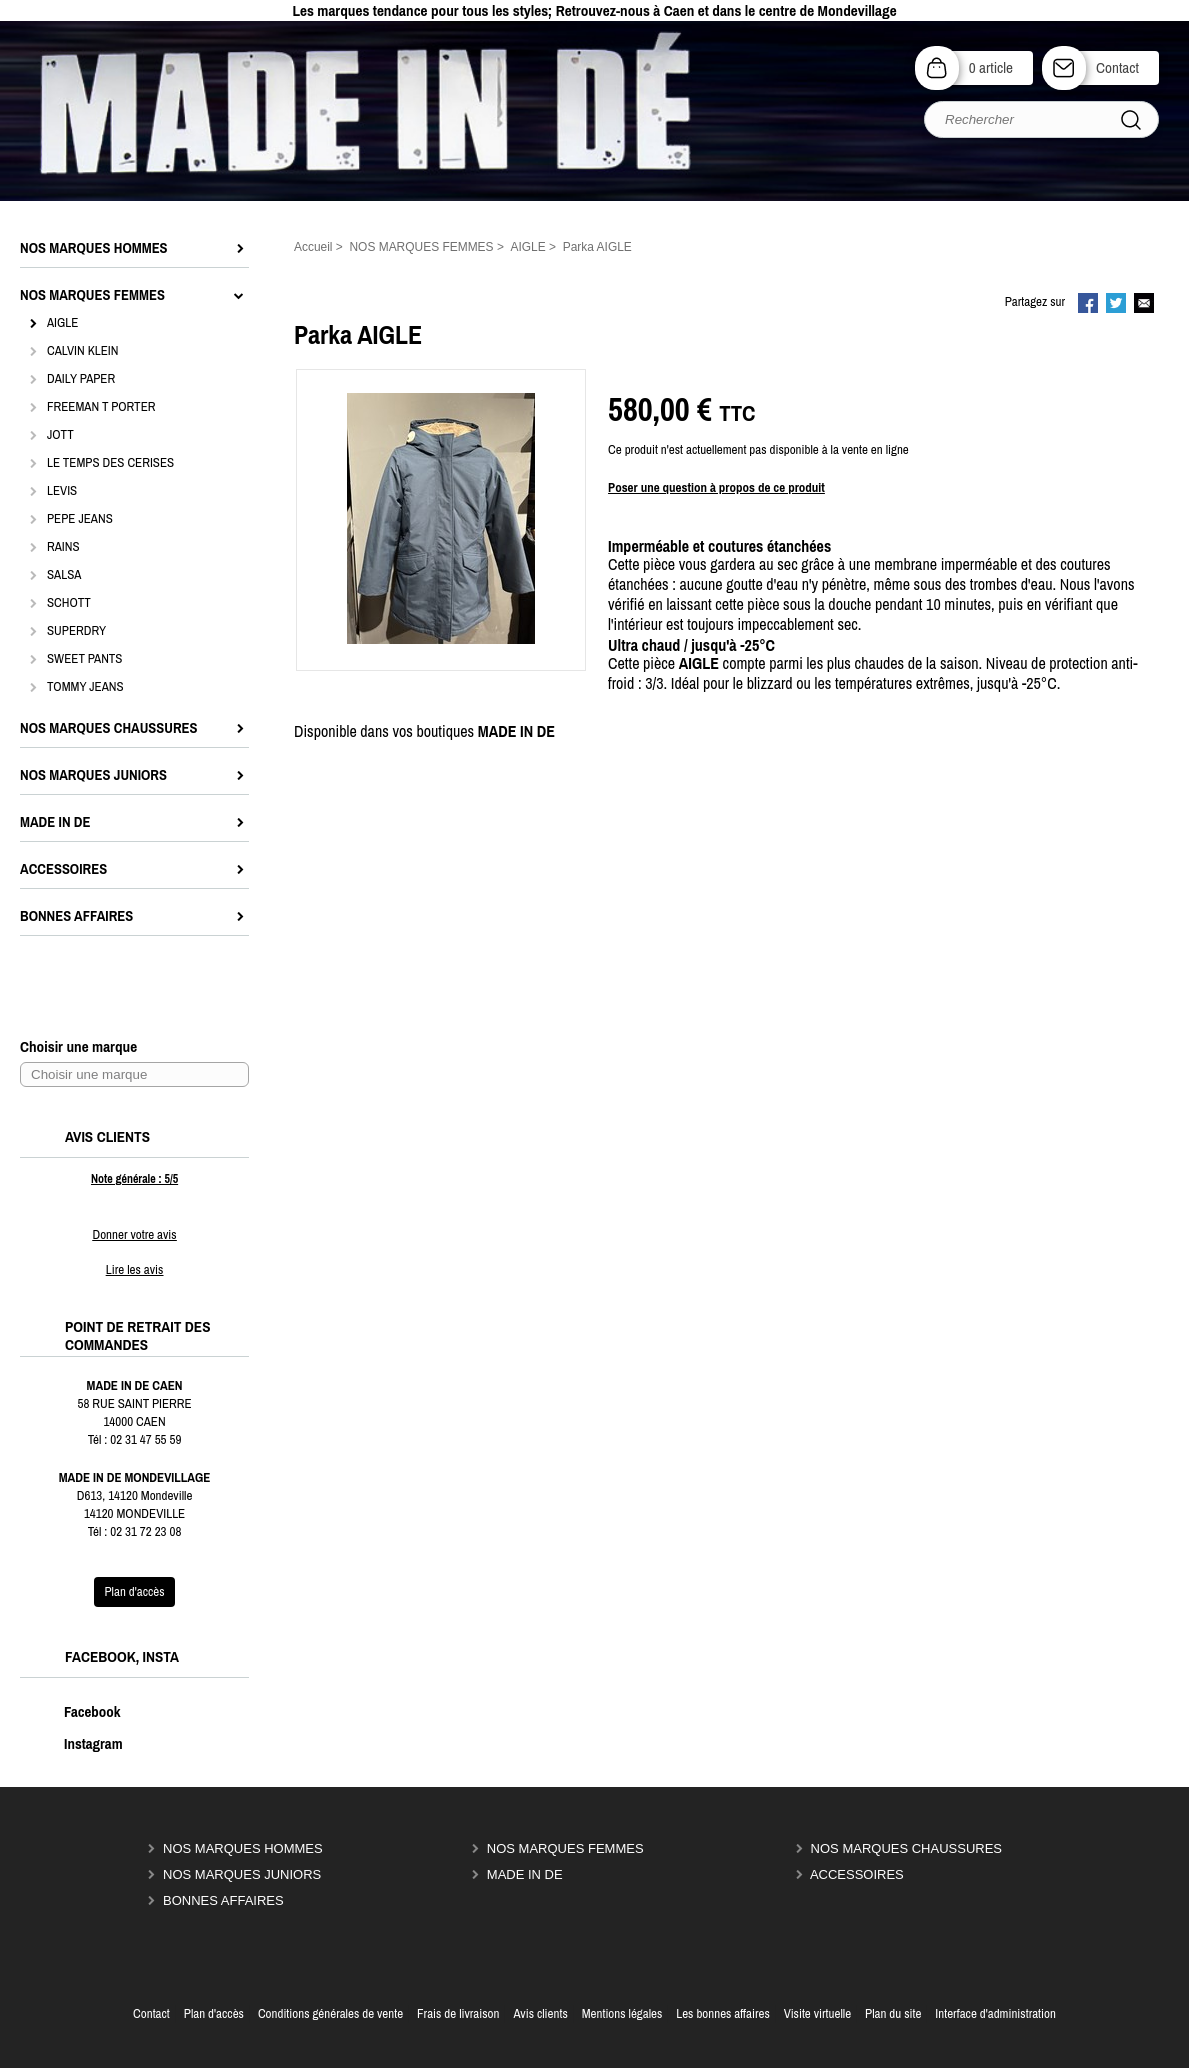 This screenshot has height=2068, width=1189. I want to click on NOS MARQUES CHAUSSURES, so click(906, 1848).